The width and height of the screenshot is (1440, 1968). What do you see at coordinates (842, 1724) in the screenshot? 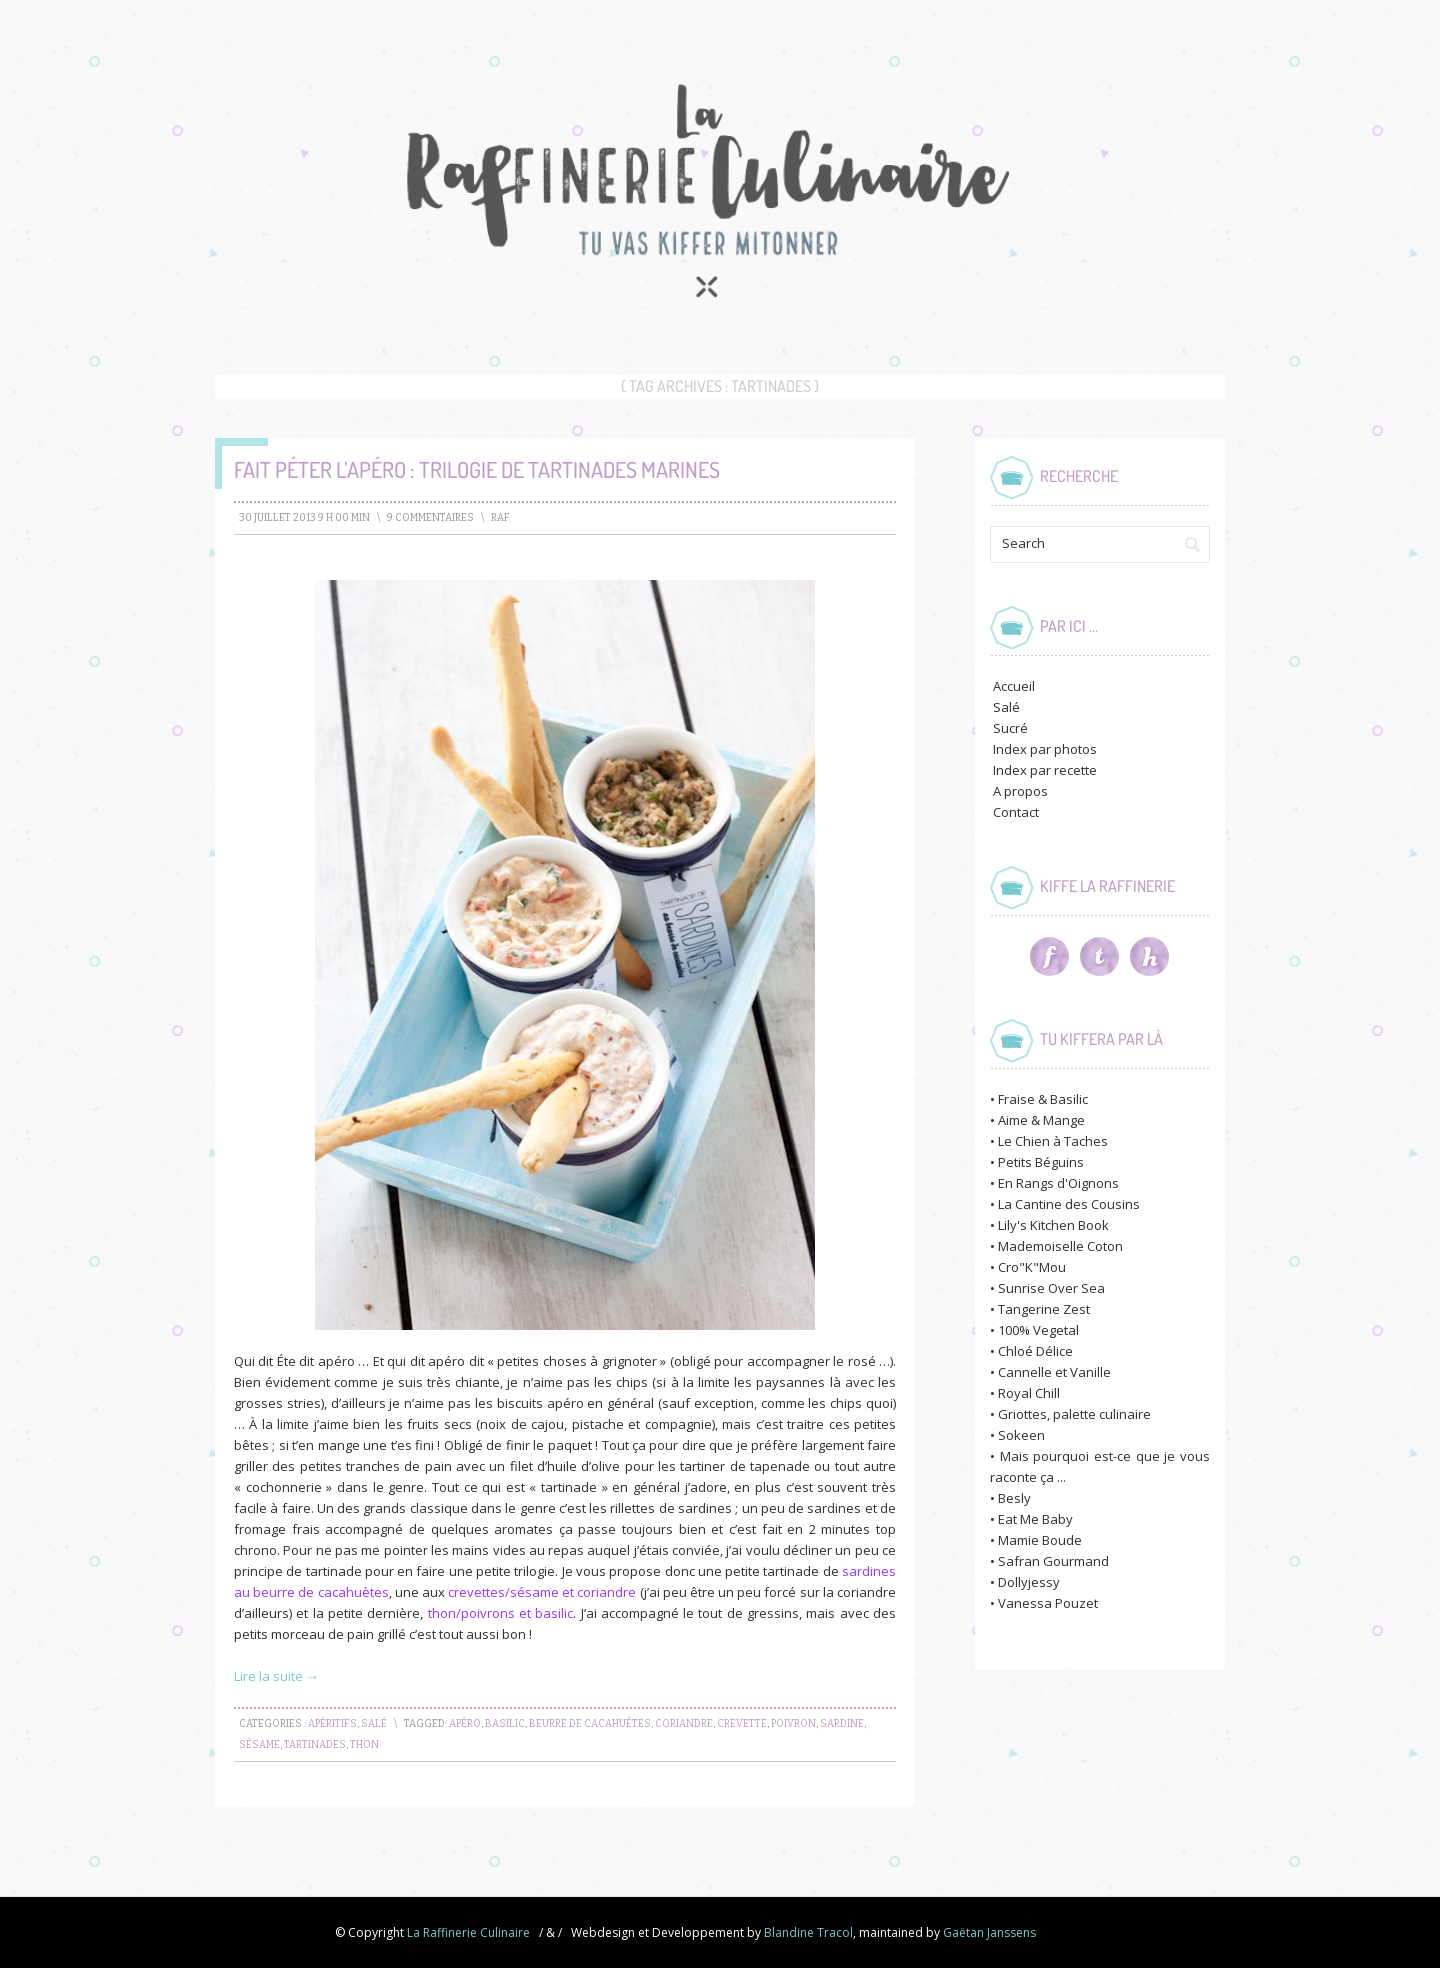
I see `sardine` at bounding box center [842, 1724].